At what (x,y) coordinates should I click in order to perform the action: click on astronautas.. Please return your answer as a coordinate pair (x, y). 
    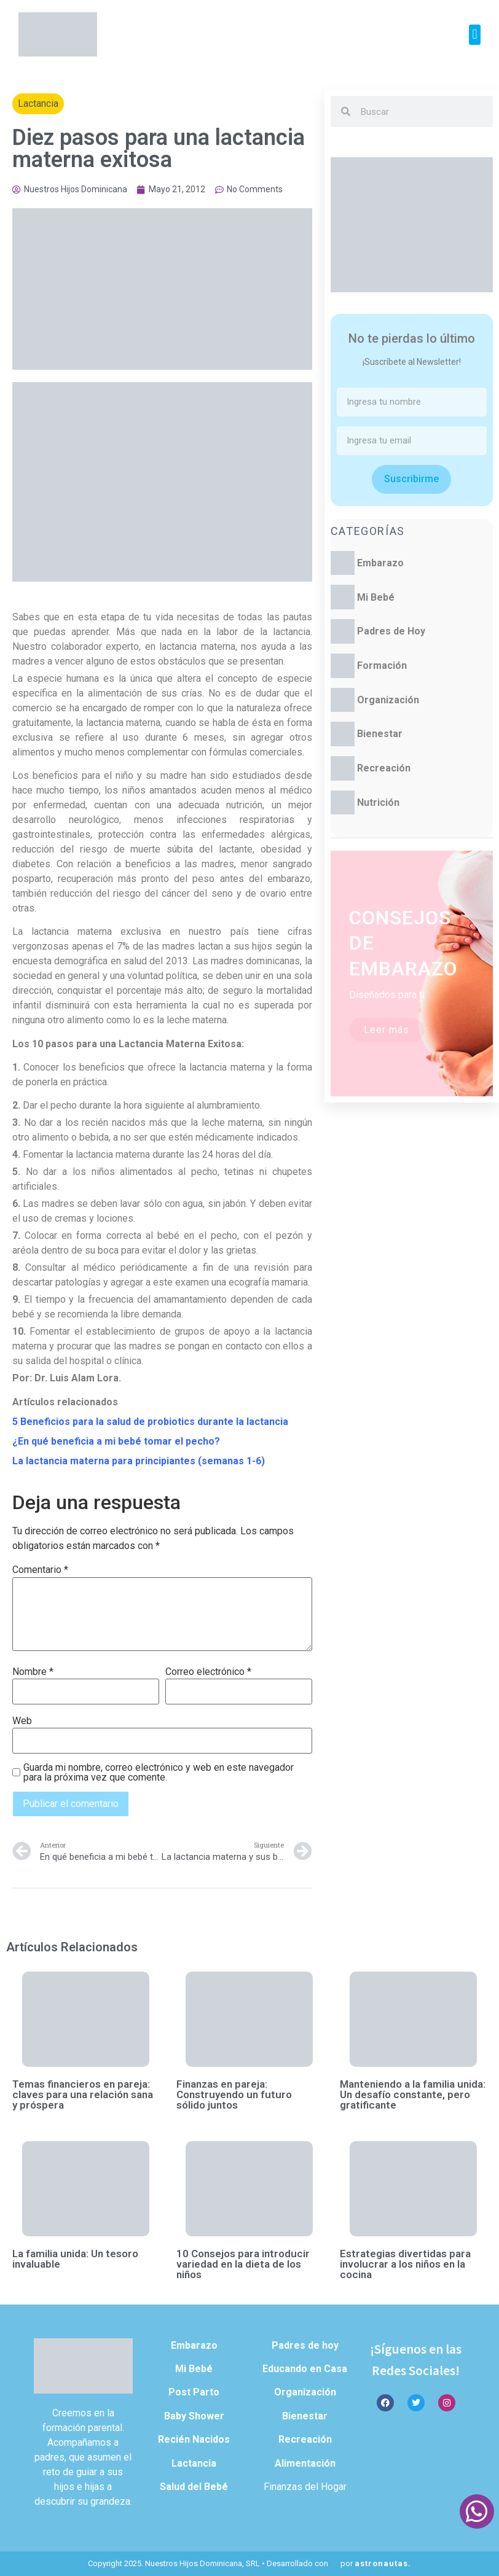
    Looking at the image, I should click on (383, 2563).